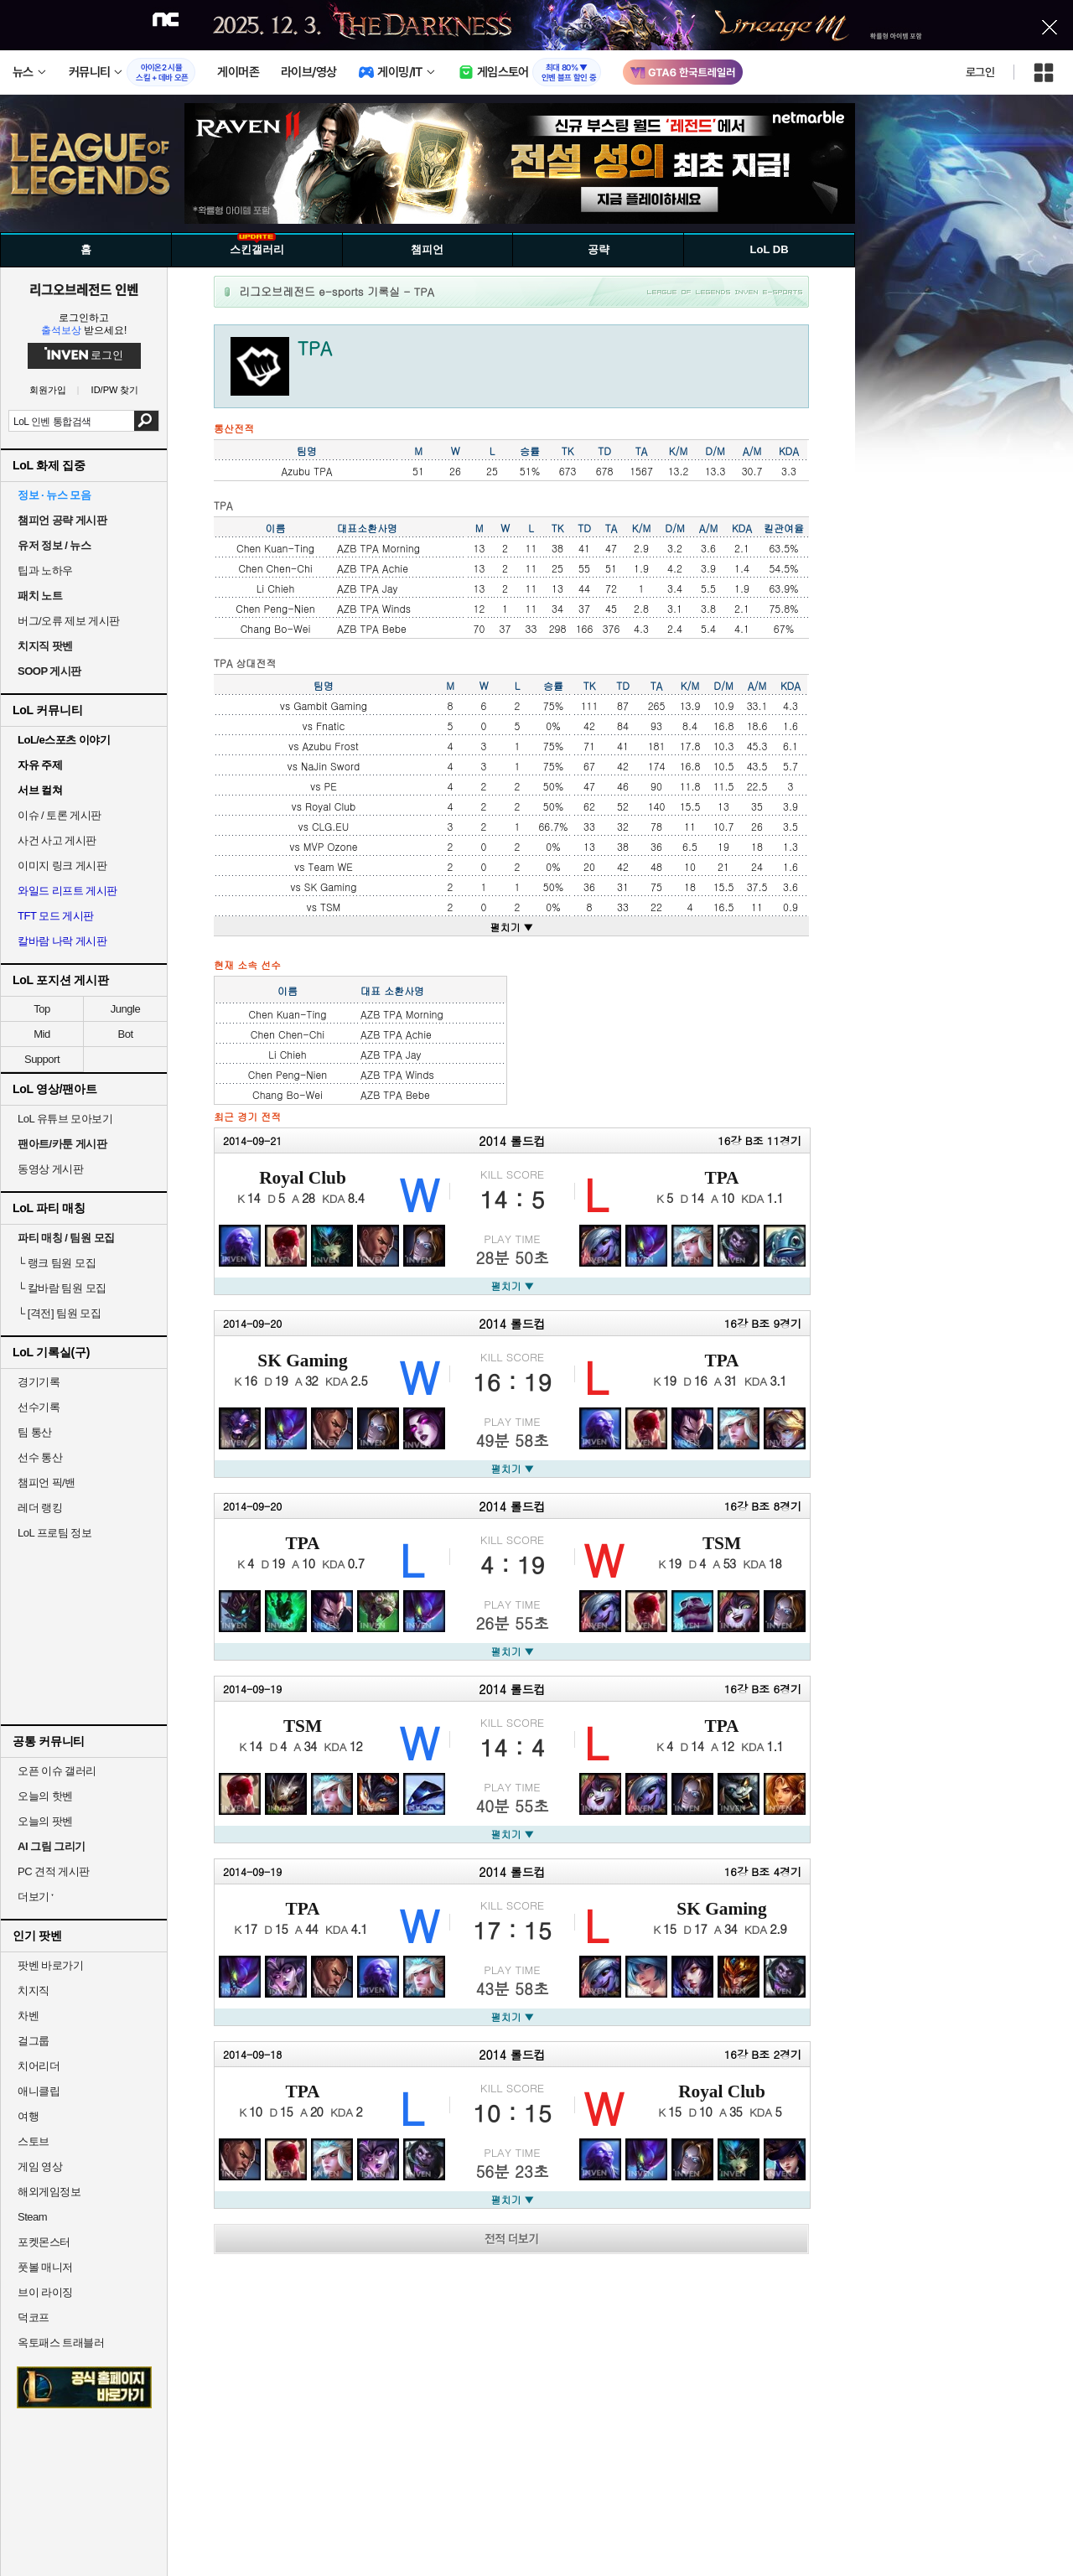 The width and height of the screenshot is (1073, 2576). I want to click on 검색, so click(146, 421).